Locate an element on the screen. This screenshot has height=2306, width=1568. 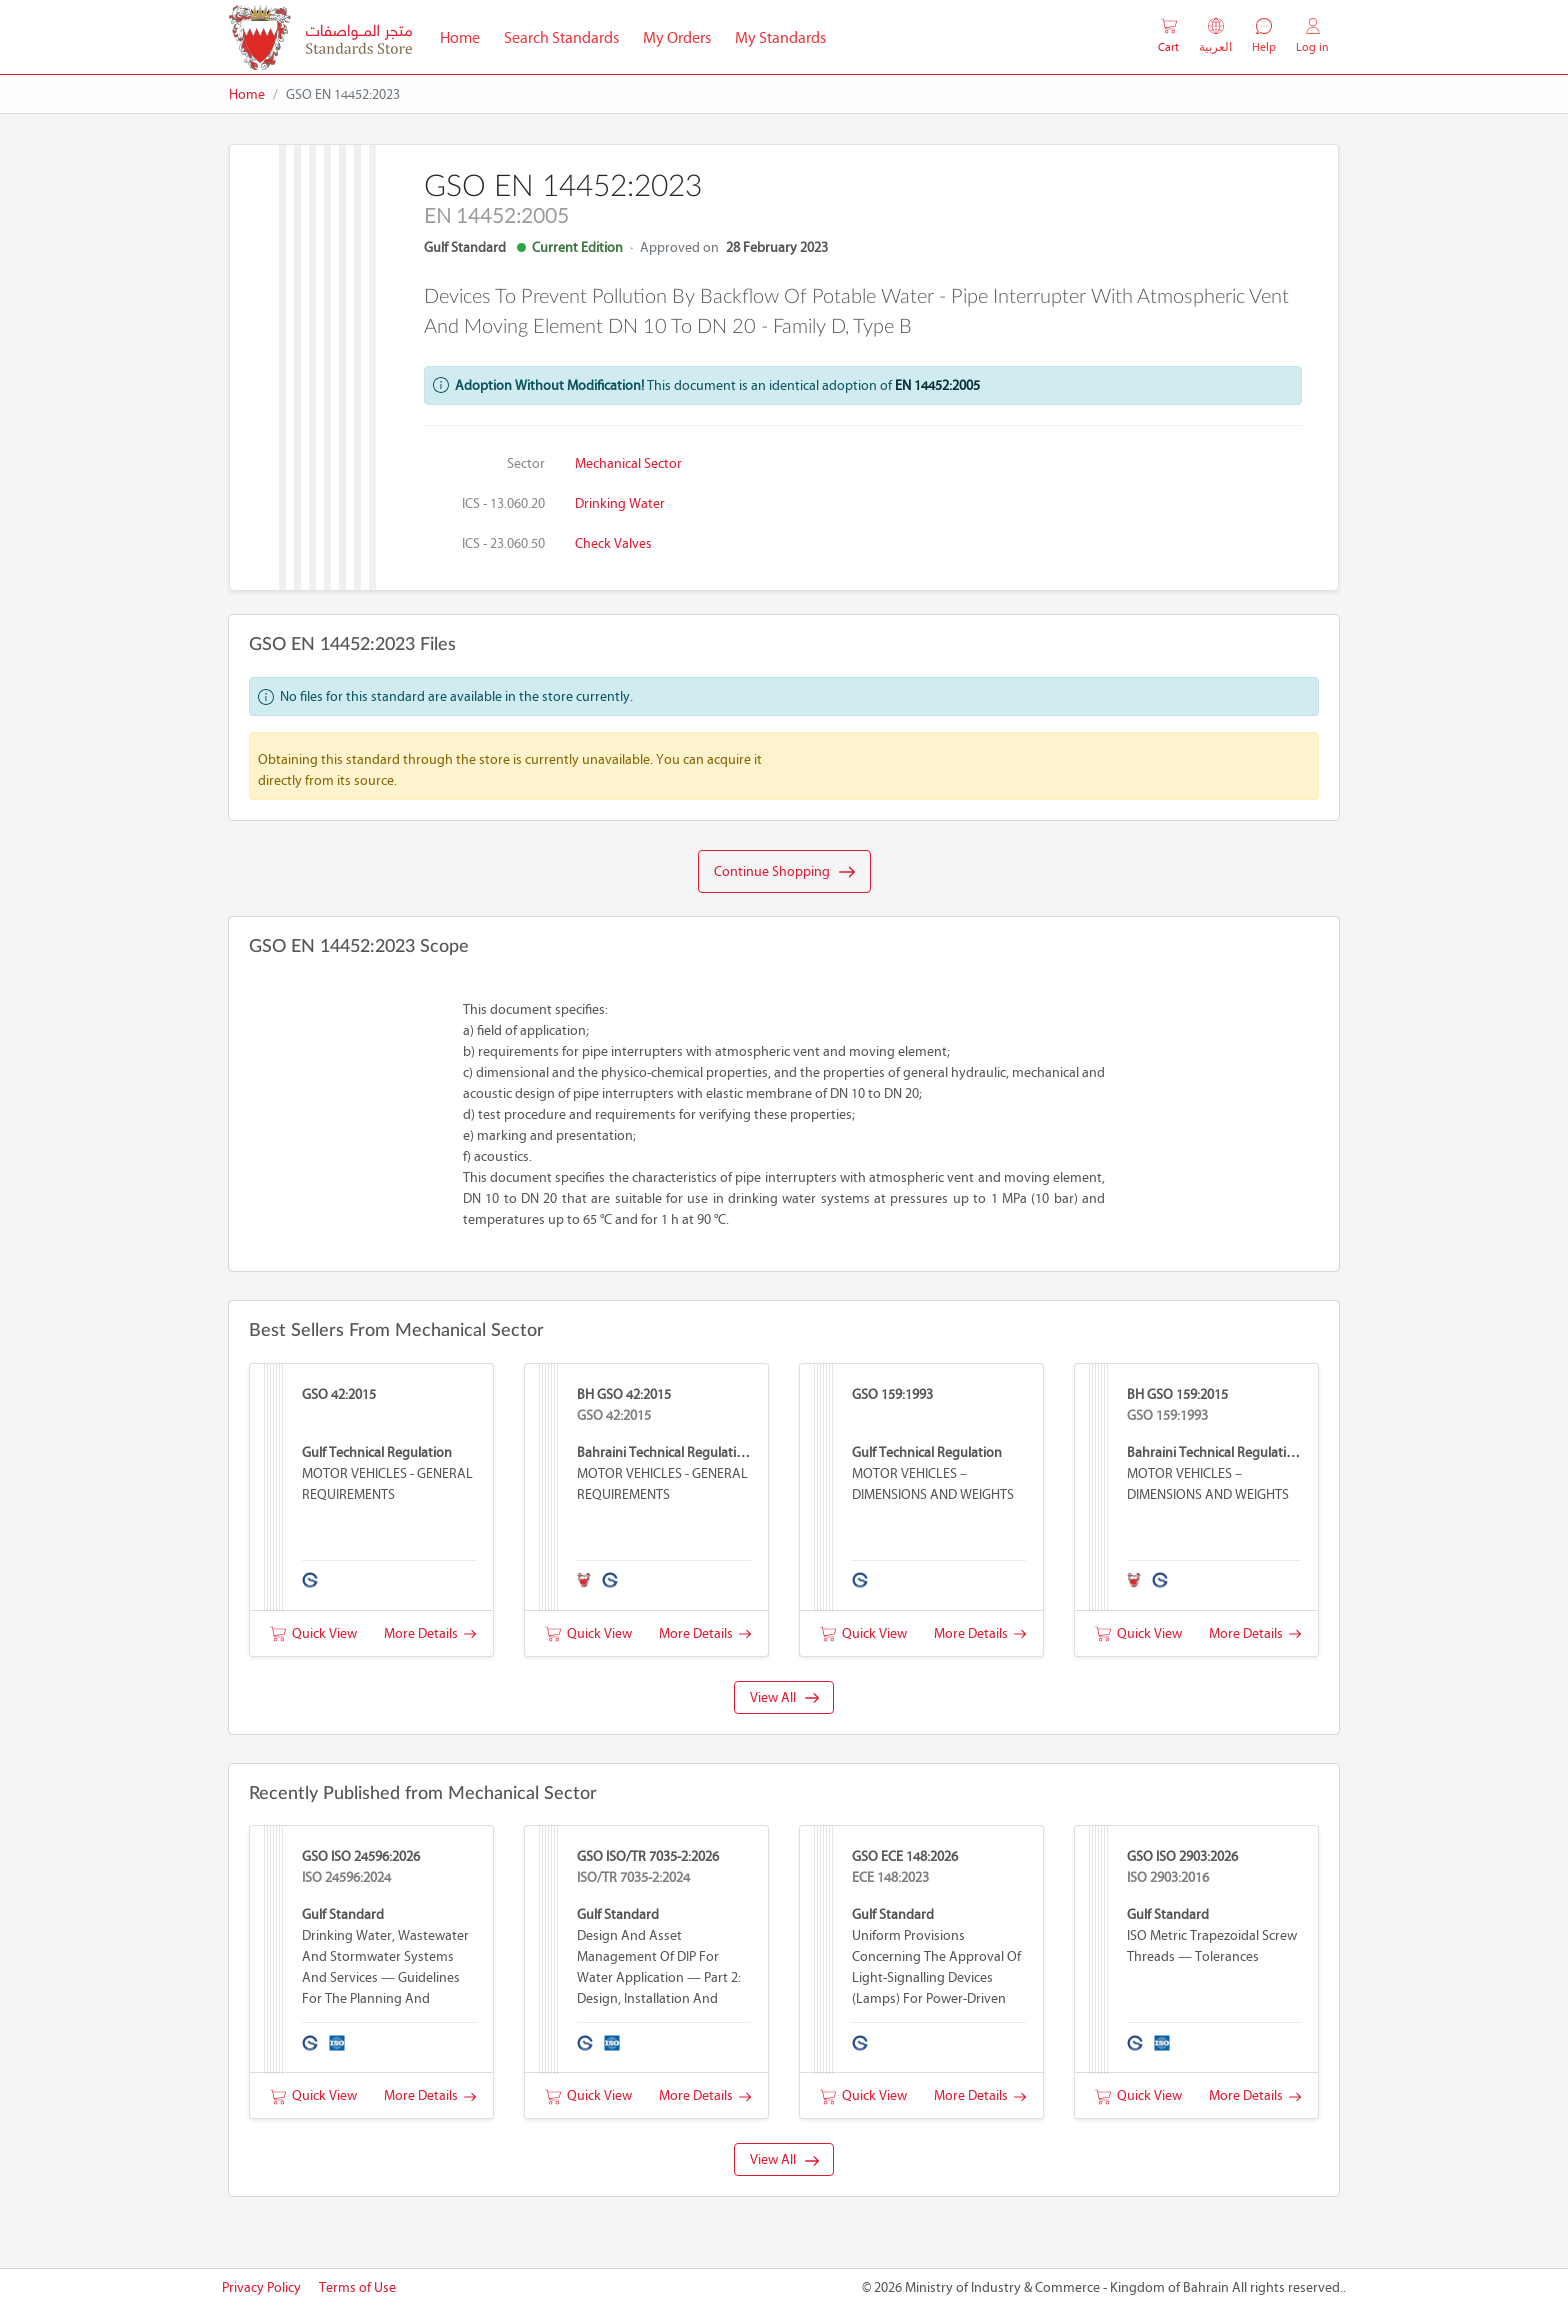
My Orders is located at coordinates (677, 37).